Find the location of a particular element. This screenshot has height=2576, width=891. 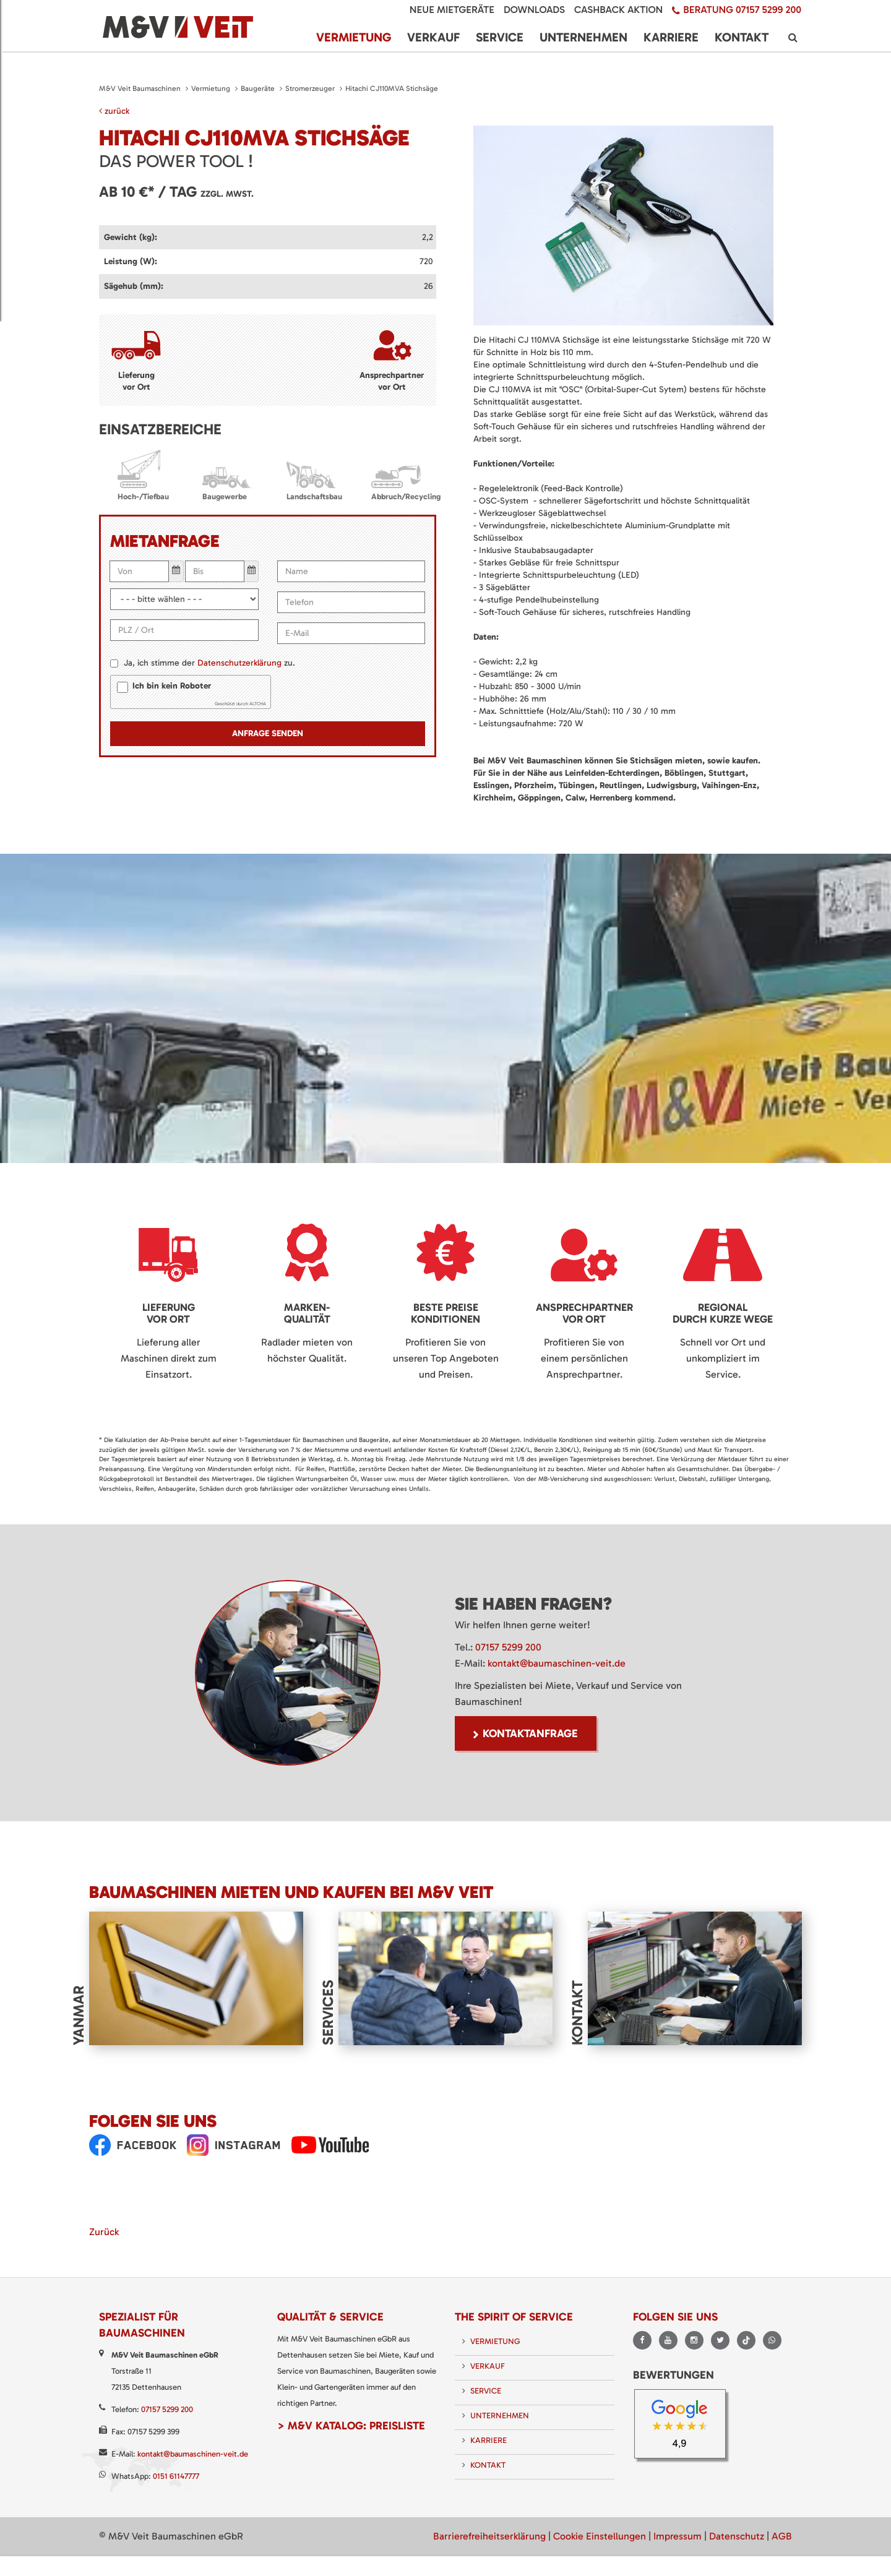

Vermietung is located at coordinates (210, 88).